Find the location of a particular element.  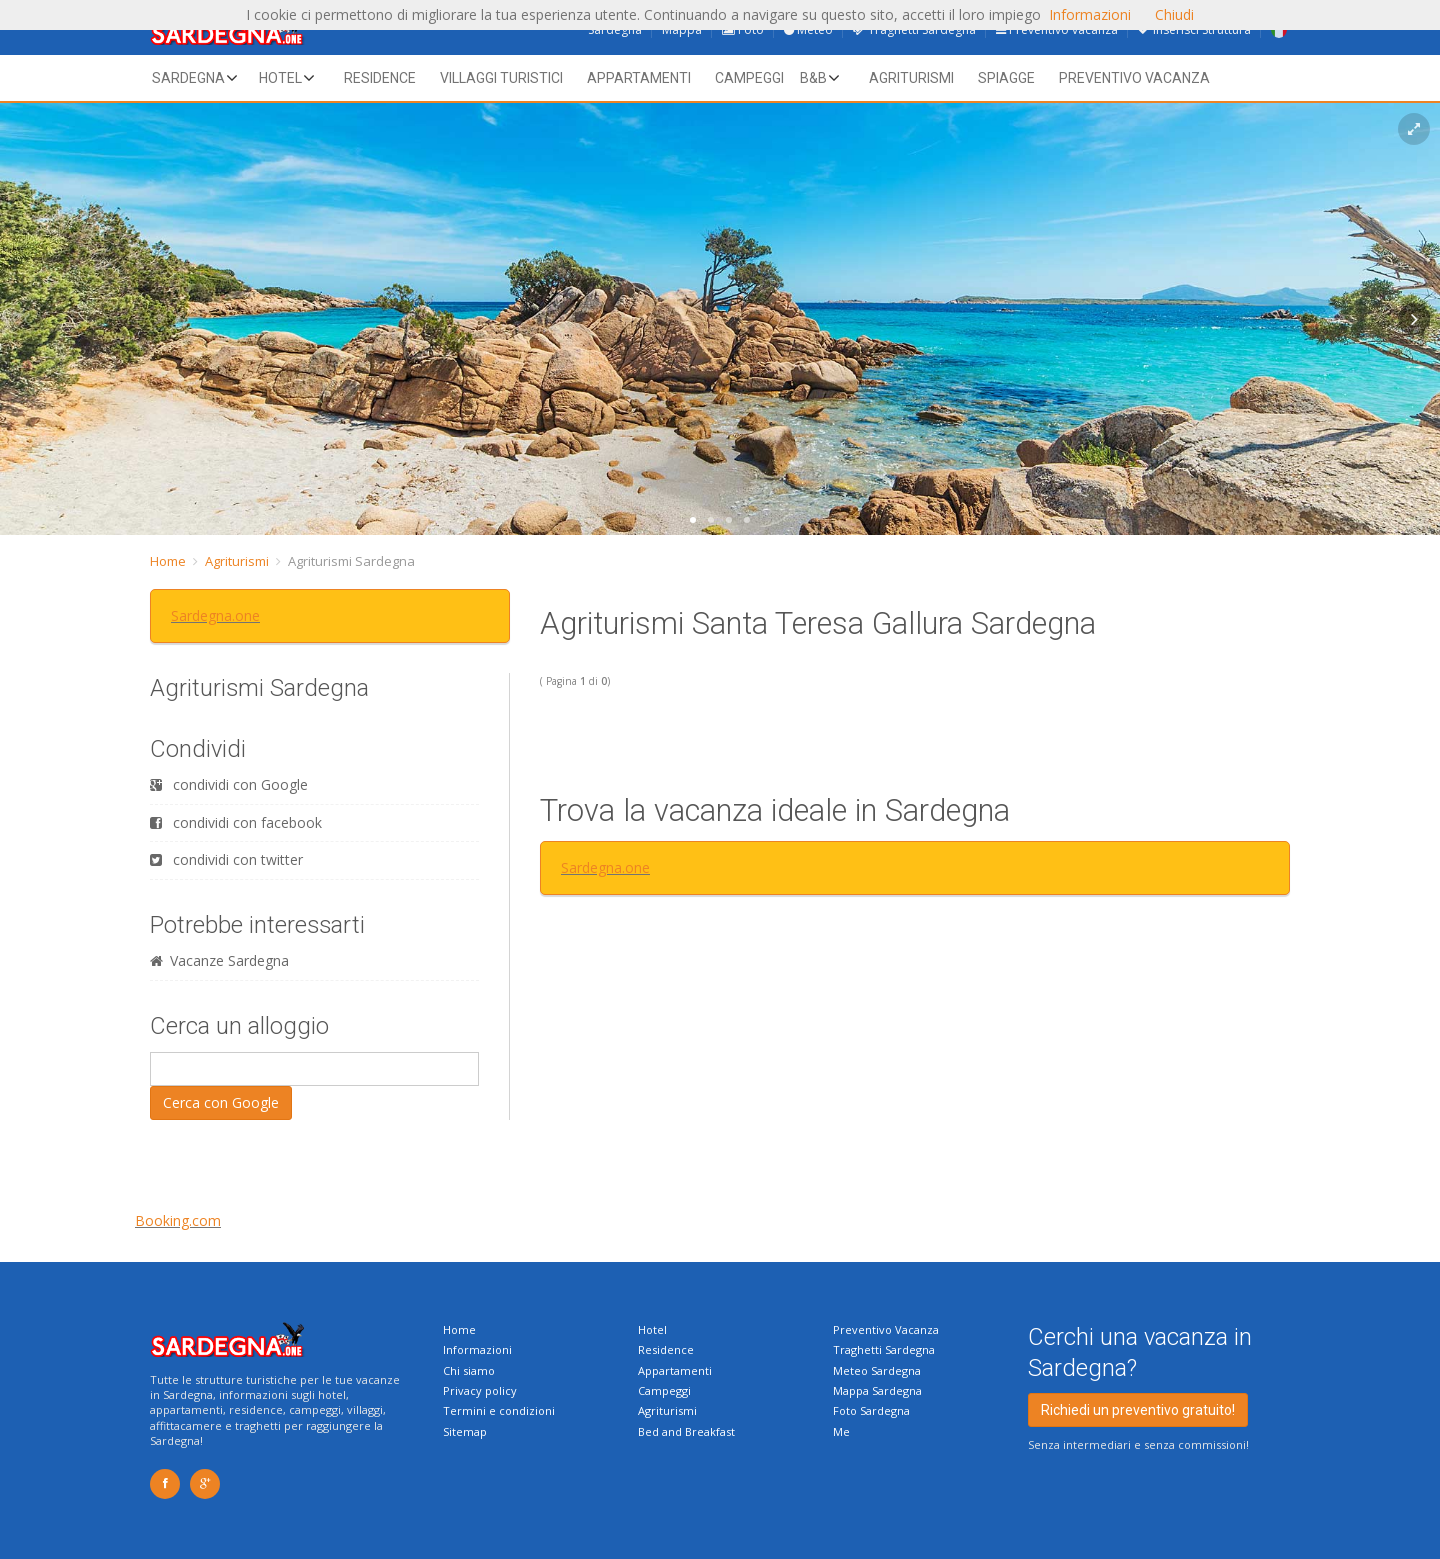

Meteo Sardegna is located at coordinates (877, 1370).